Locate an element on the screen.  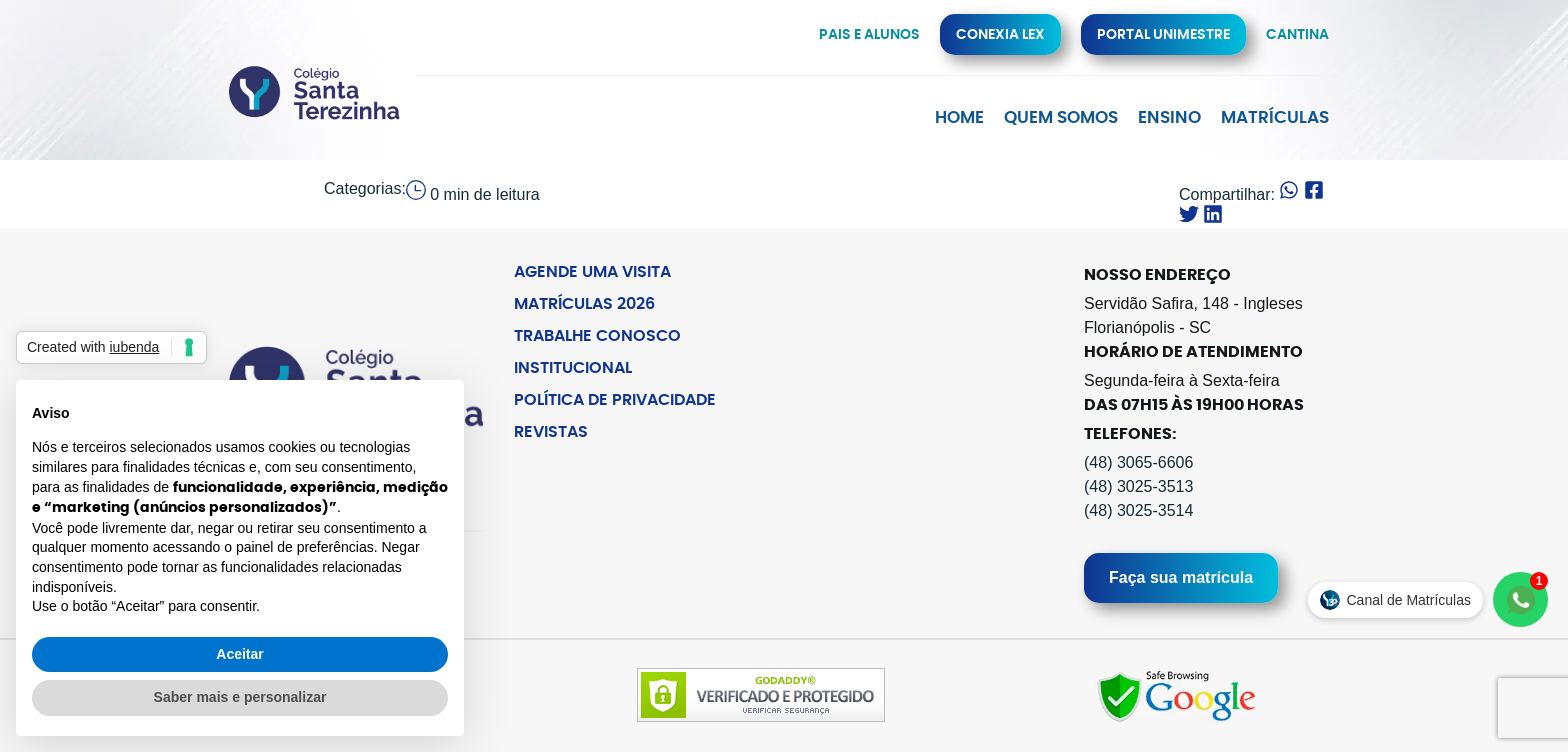
Institucional is located at coordinates (573, 368).